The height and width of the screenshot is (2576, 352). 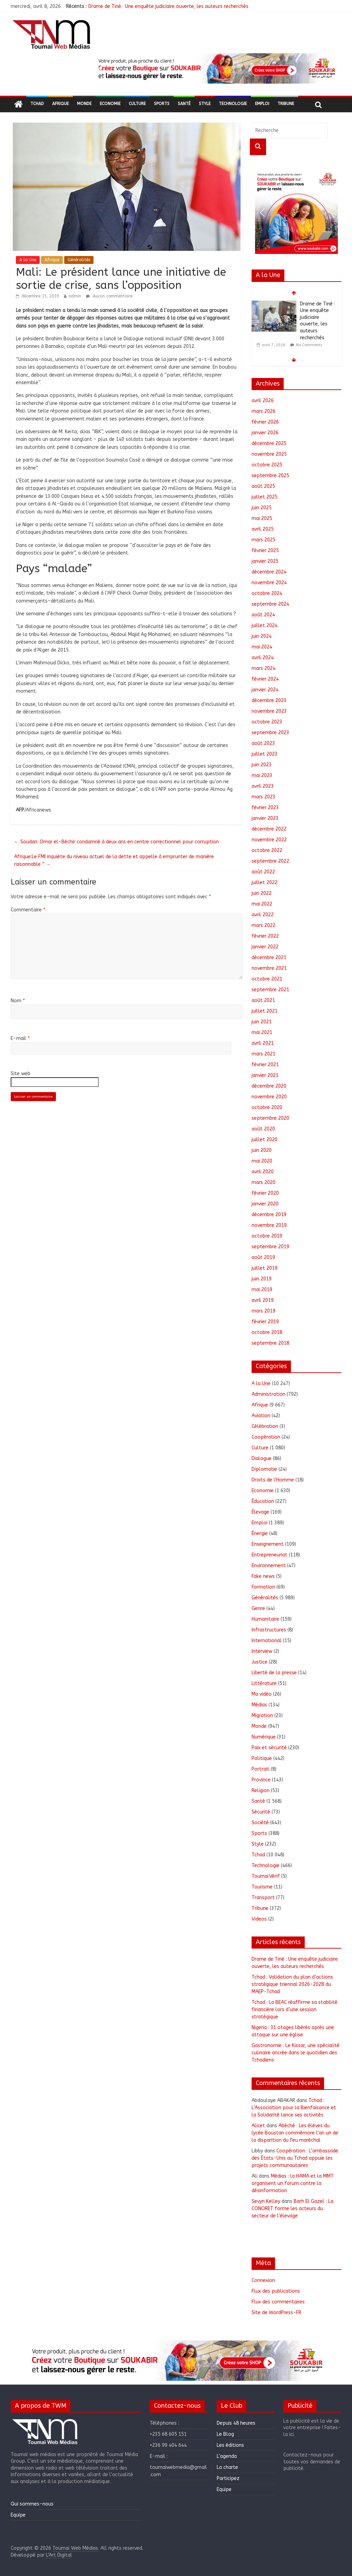 I want to click on Tchad : L’Association pour la Bienfaisance et la Solidarité lance ses activités, so click(x=294, y=2107).